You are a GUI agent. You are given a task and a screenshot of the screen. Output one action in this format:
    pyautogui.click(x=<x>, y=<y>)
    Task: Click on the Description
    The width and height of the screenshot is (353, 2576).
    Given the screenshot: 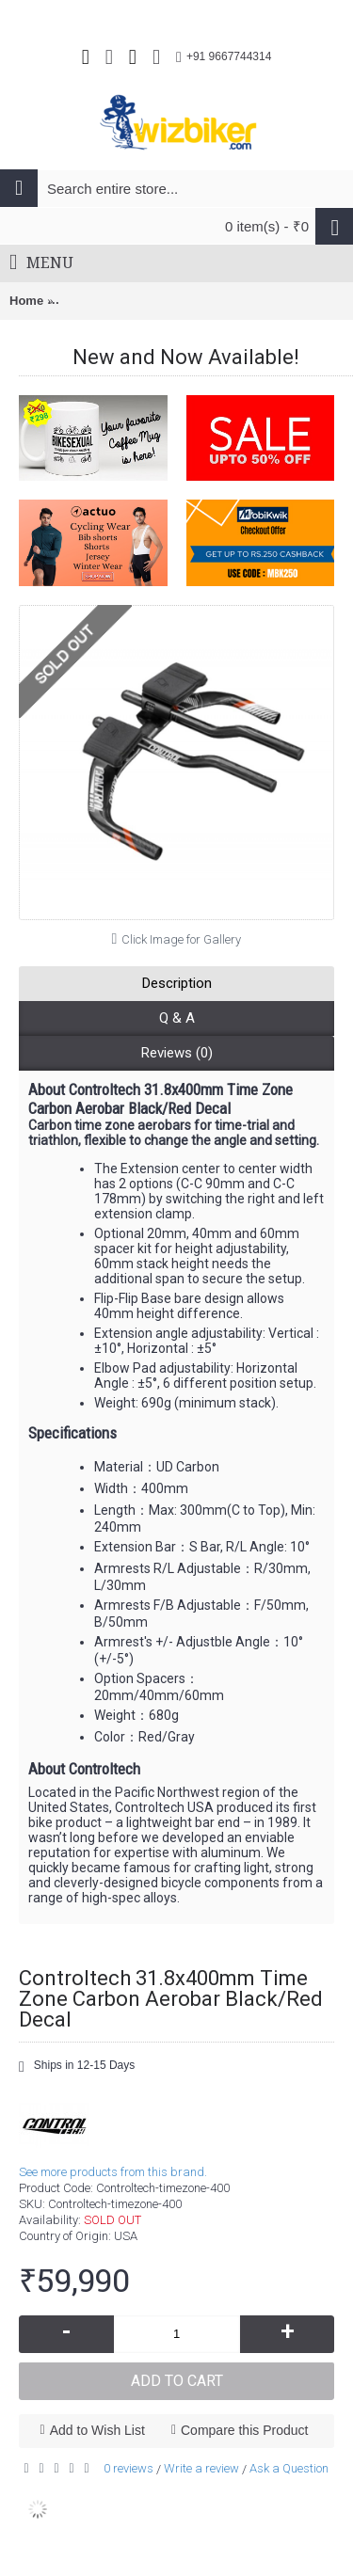 What is the action you would take?
    pyautogui.click(x=177, y=983)
    